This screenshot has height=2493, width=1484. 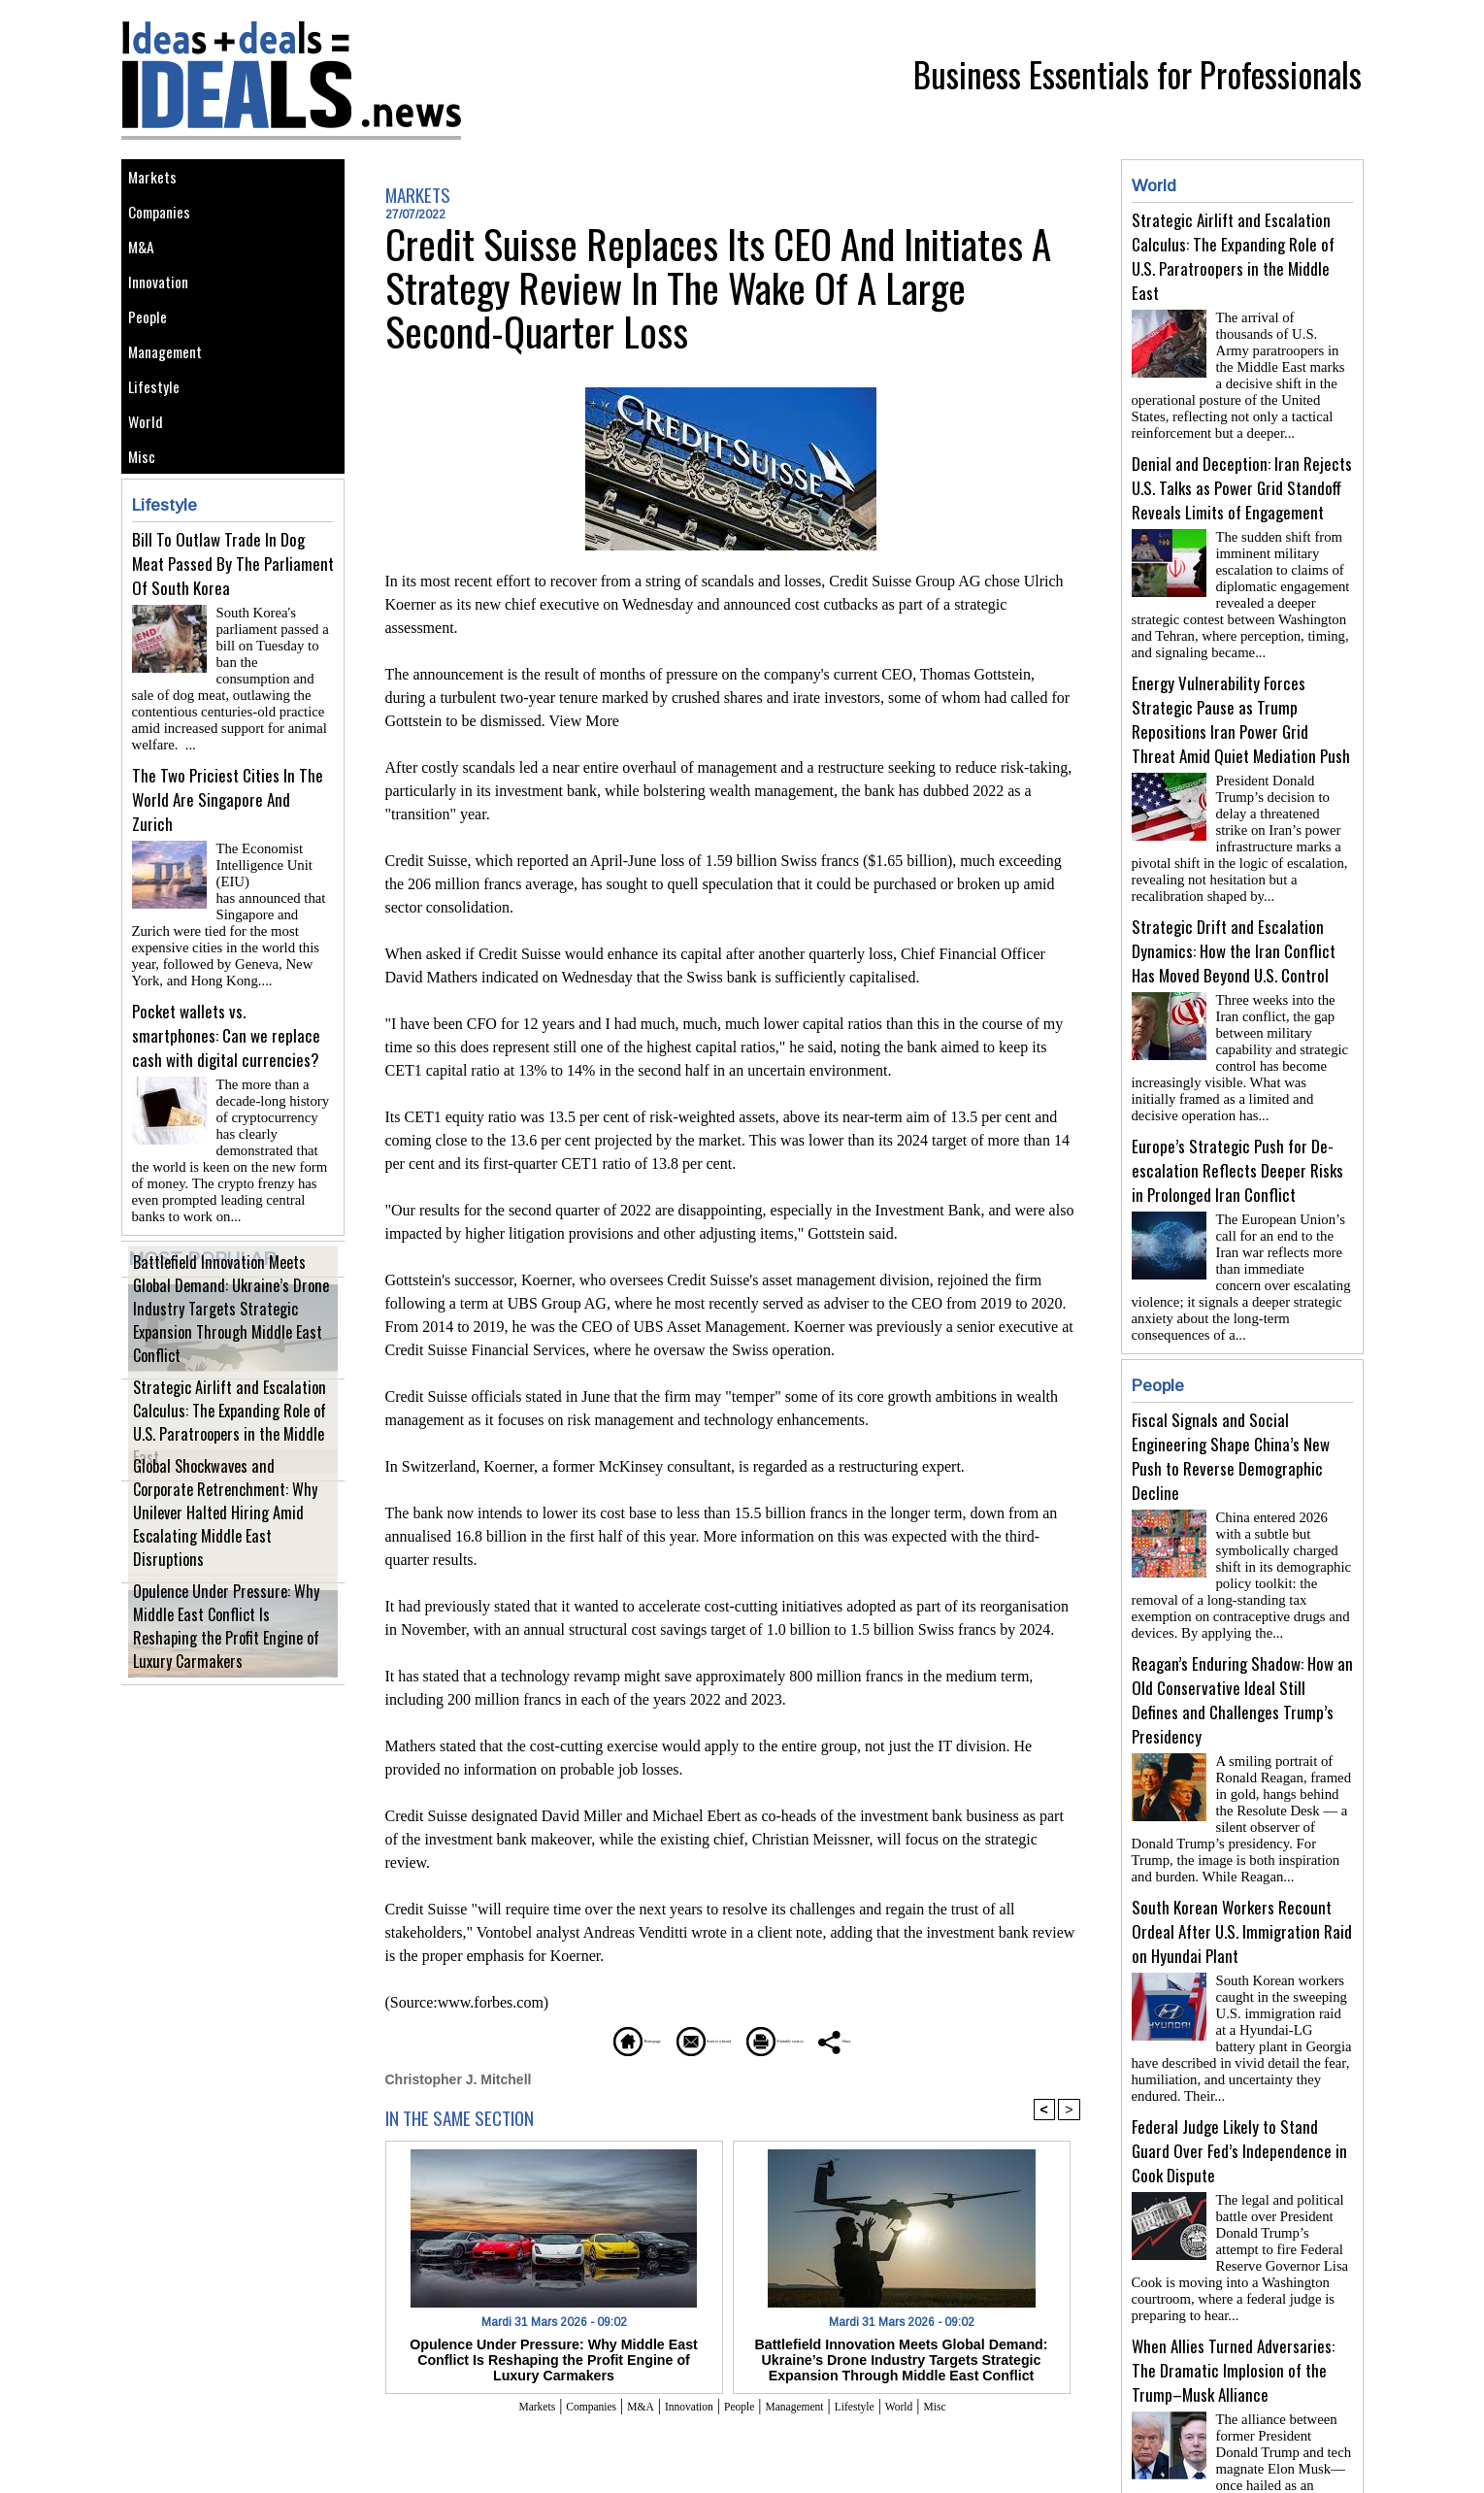 I want to click on Opulence Under Pressure: Why Middle East Conflict Is Reshaping the Profit Engine of Luxury Carmakers, so click(x=229, y=1663).